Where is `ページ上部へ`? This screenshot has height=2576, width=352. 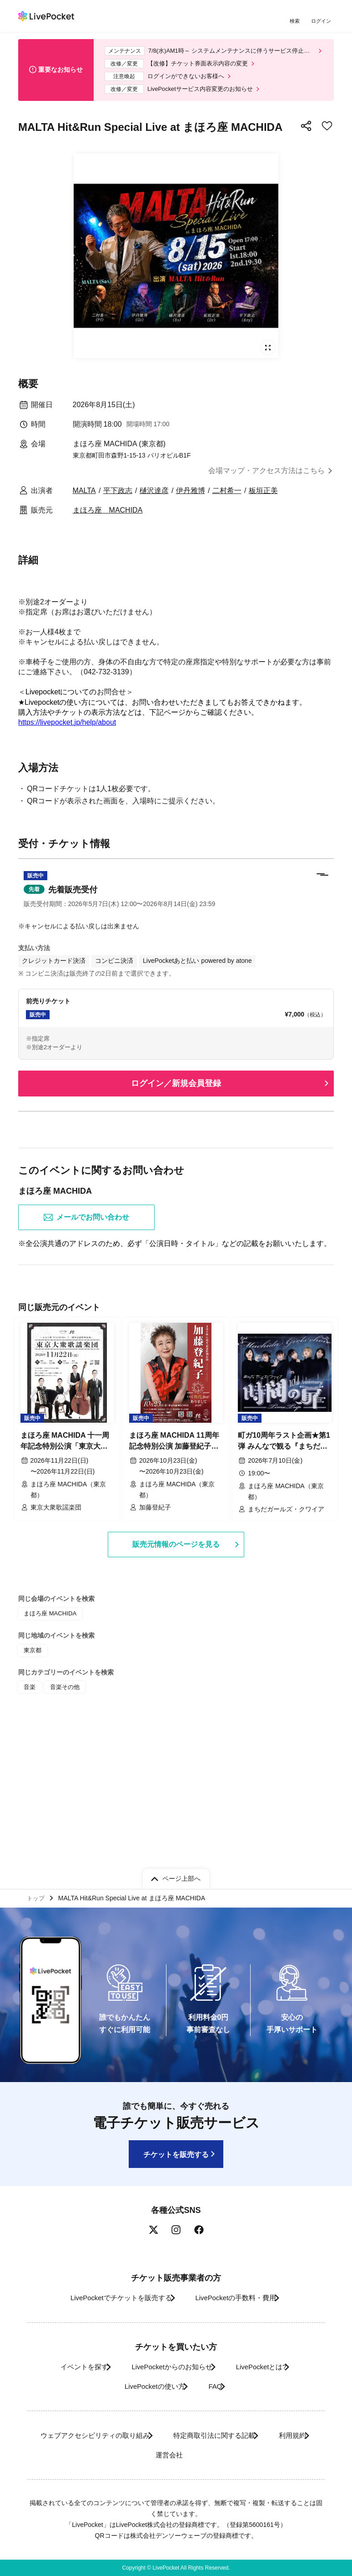 ページ上部へ is located at coordinates (181, 1875).